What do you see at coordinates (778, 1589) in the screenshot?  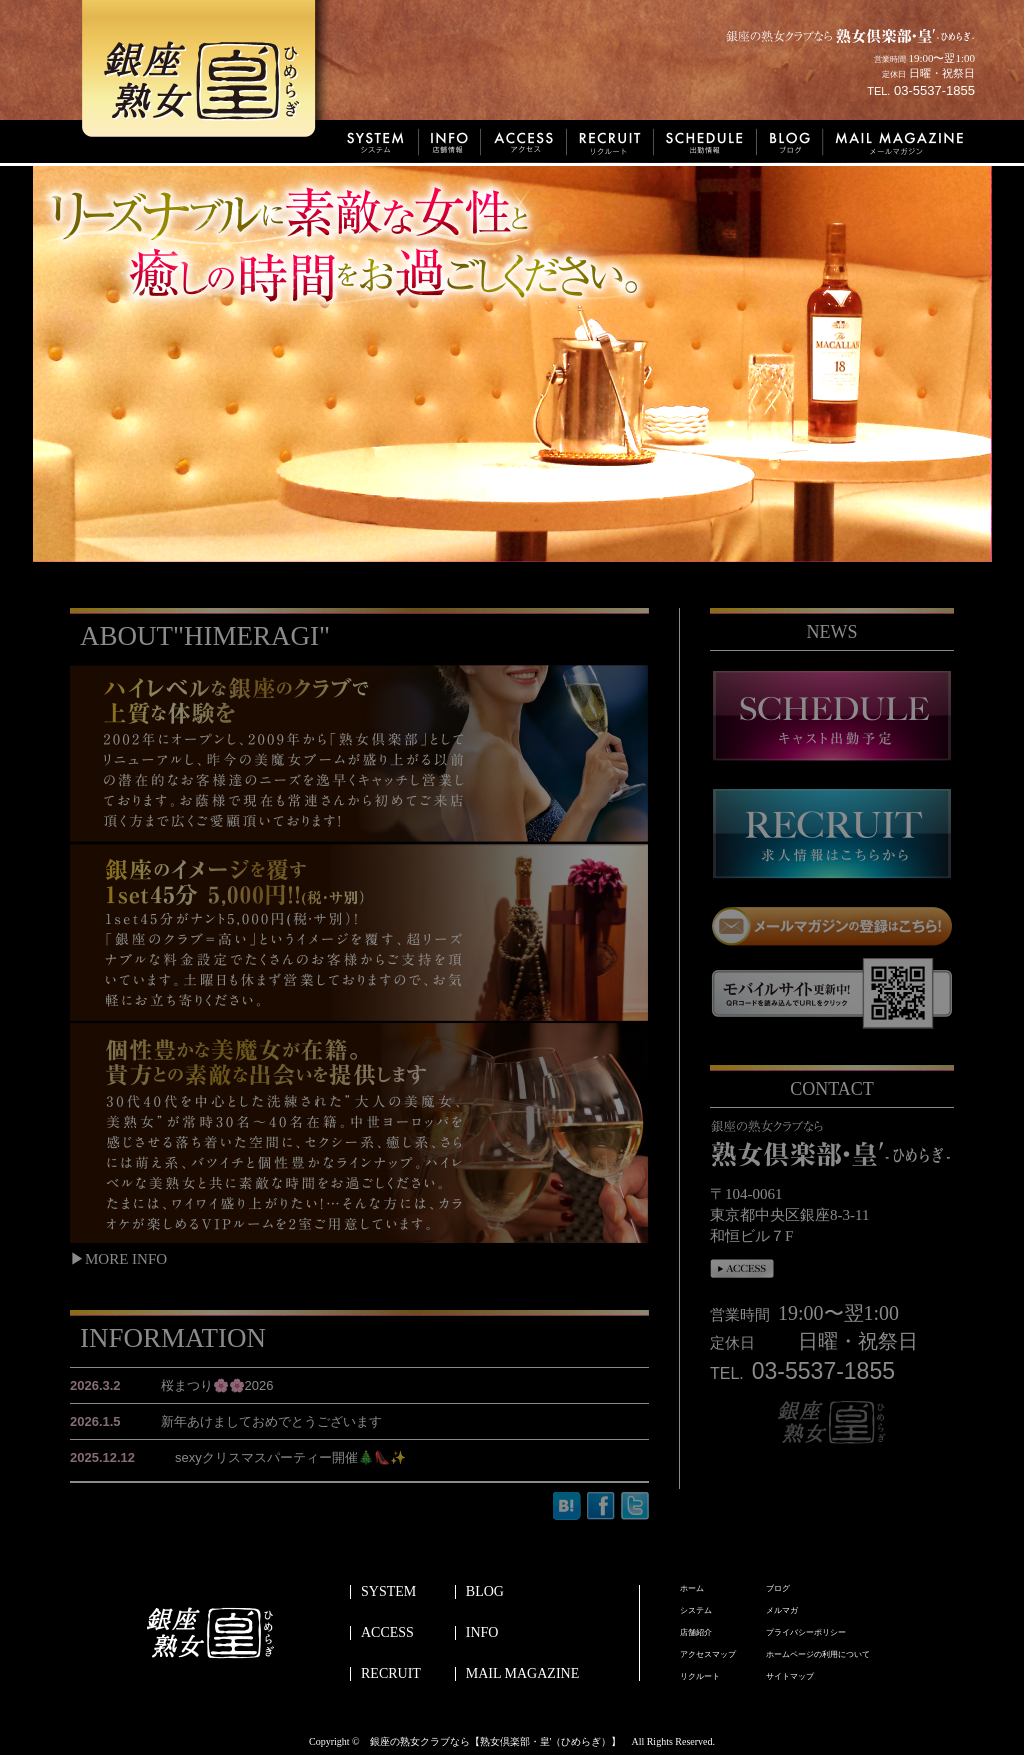 I see `ブログ` at bounding box center [778, 1589].